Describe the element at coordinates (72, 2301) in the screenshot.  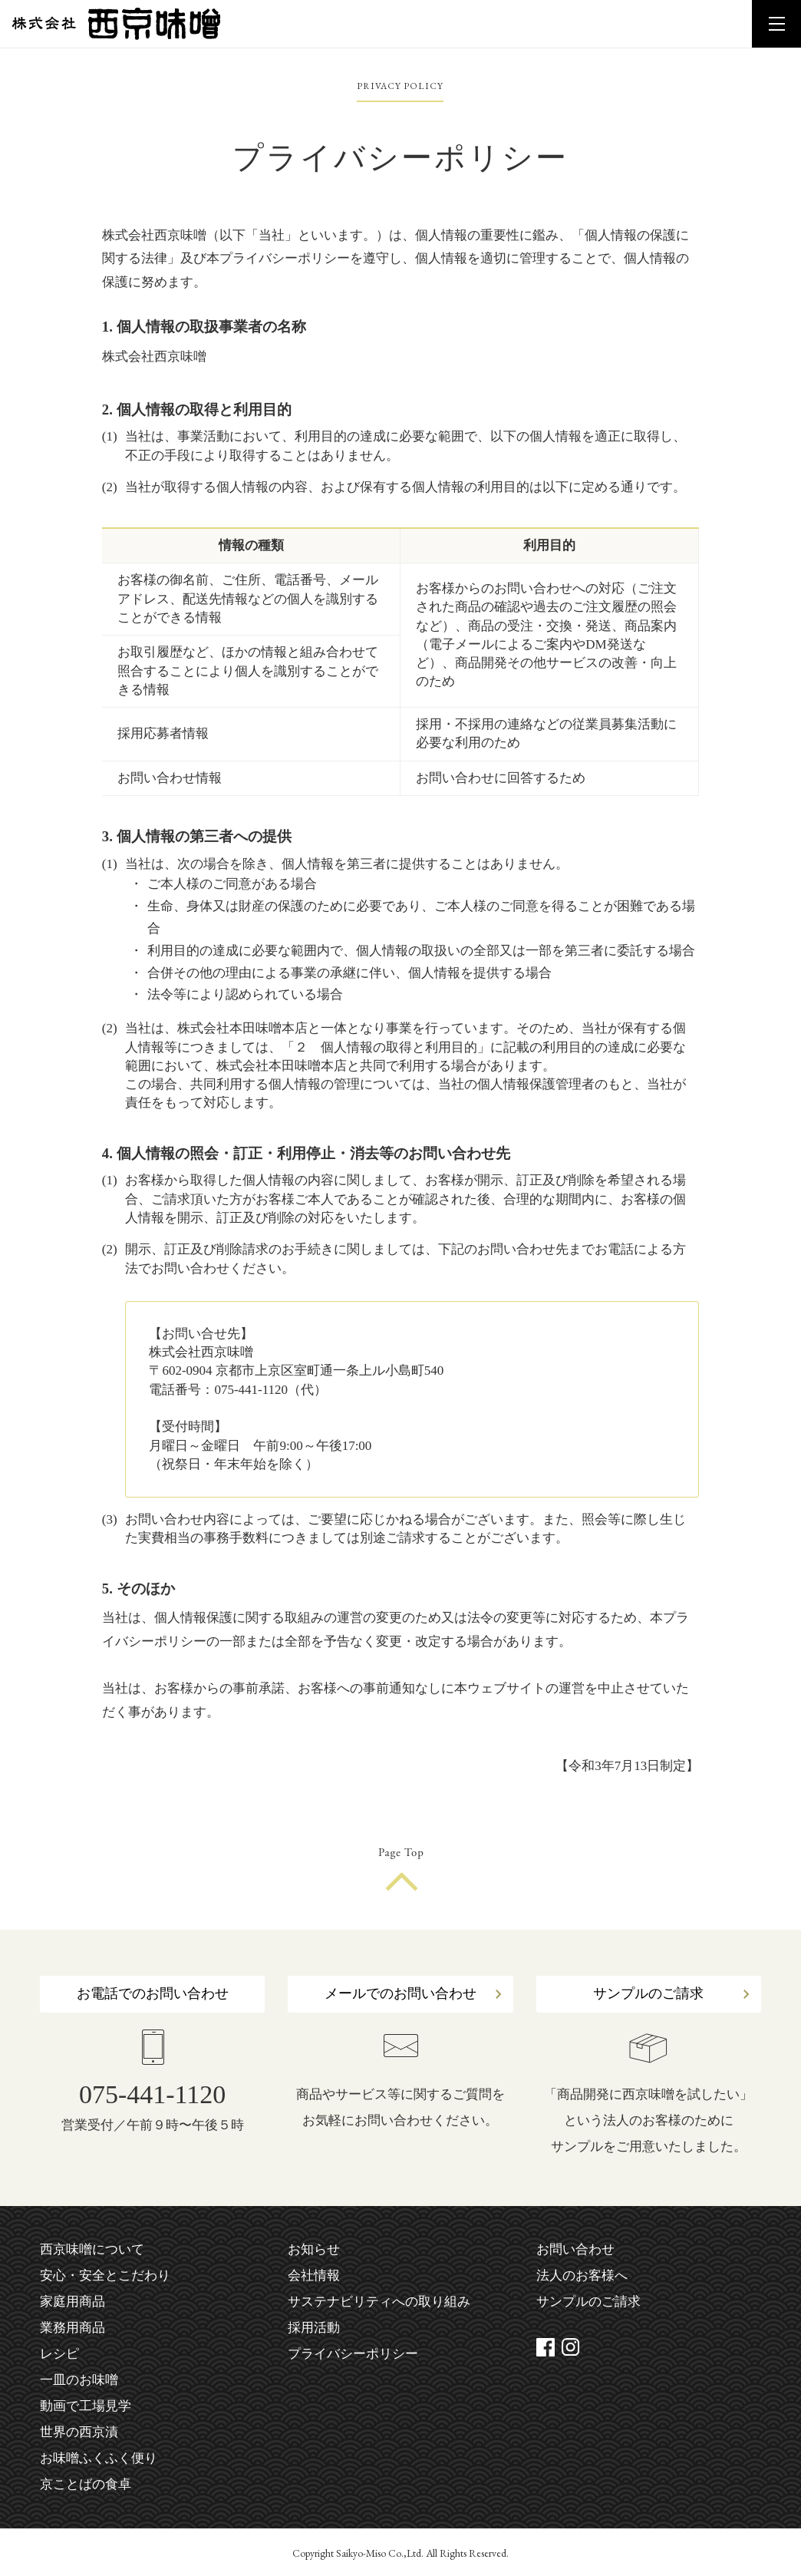
I see `家庭用商品` at that location.